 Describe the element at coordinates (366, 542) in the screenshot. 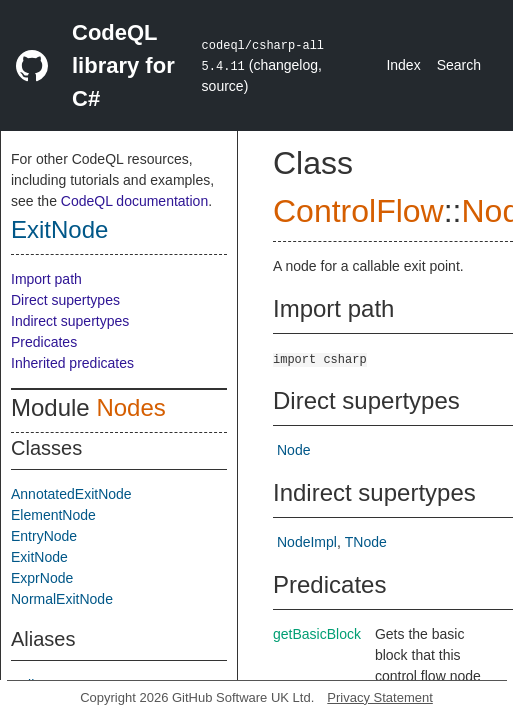

I see `TNode` at that location.